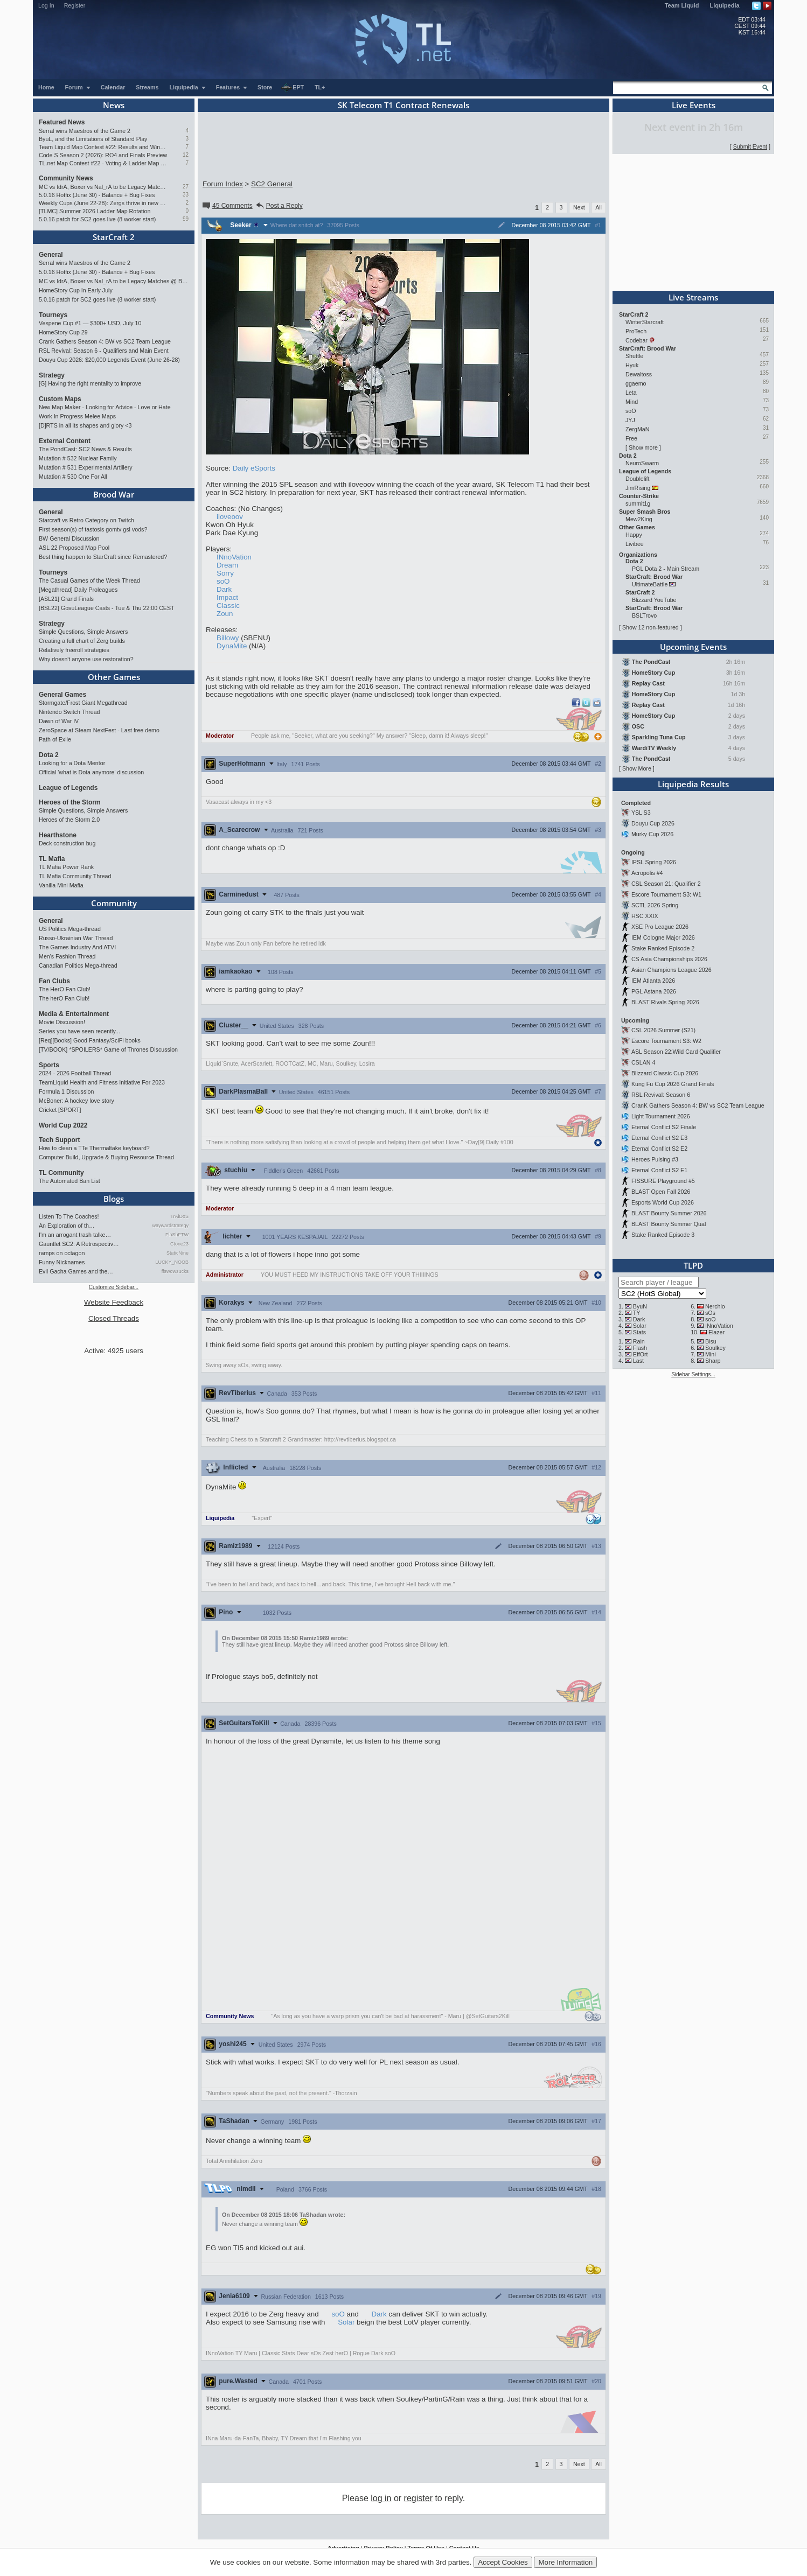  I want to click on Dewaltoss, so click(638, 374).